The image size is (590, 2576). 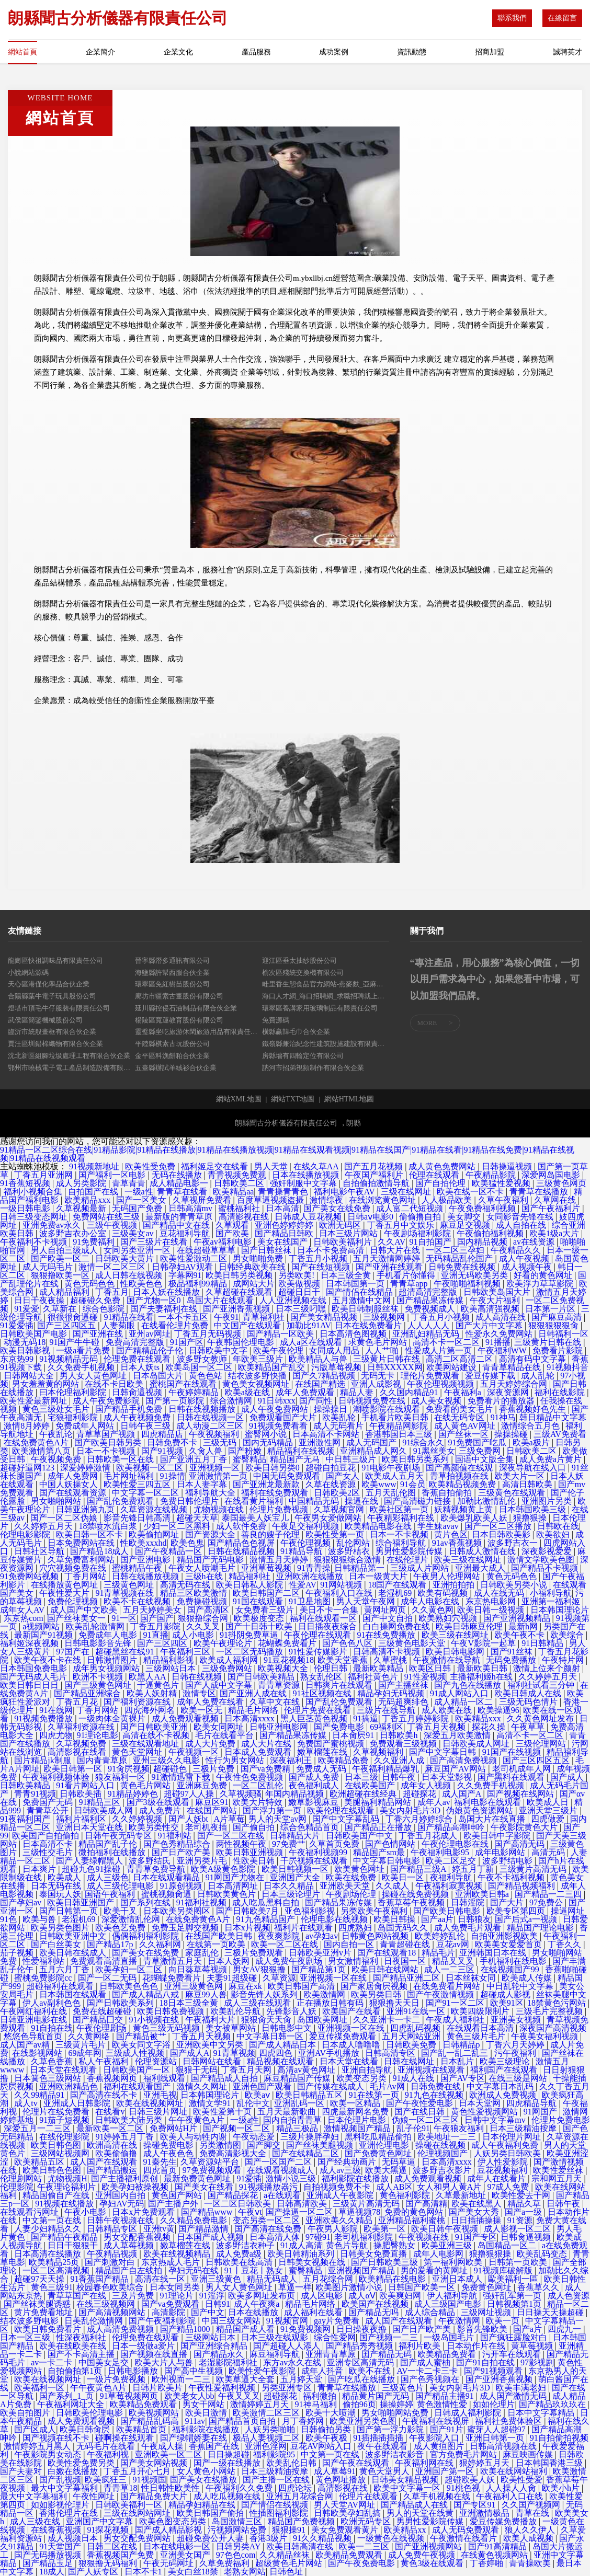 What do you see at coordinates (171, 1768) in the screenshot?
I see `超碰碰色` at bounding box center [171, 1768].